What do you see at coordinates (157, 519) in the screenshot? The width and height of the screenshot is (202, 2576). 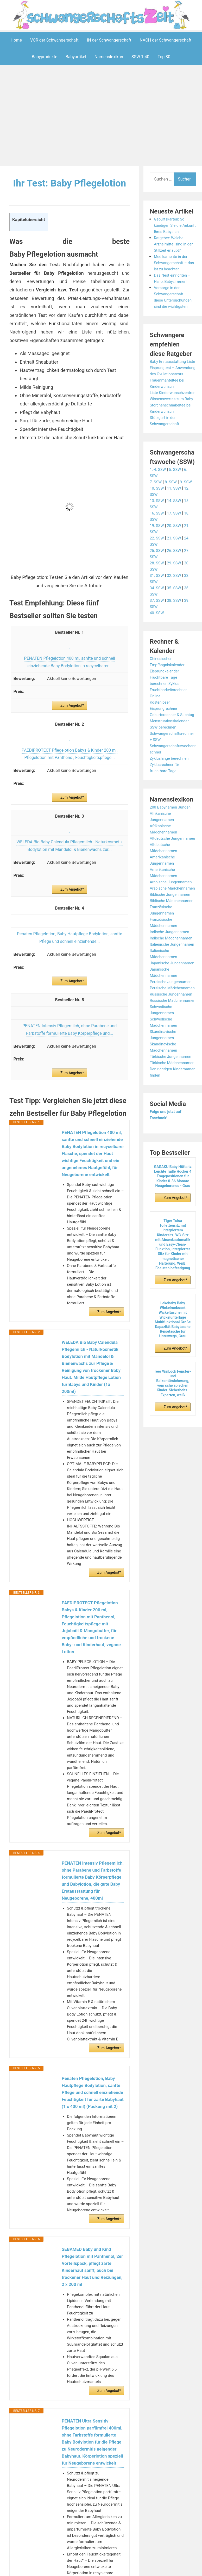 I see `10. SSW` at bounding box center [157, 519].